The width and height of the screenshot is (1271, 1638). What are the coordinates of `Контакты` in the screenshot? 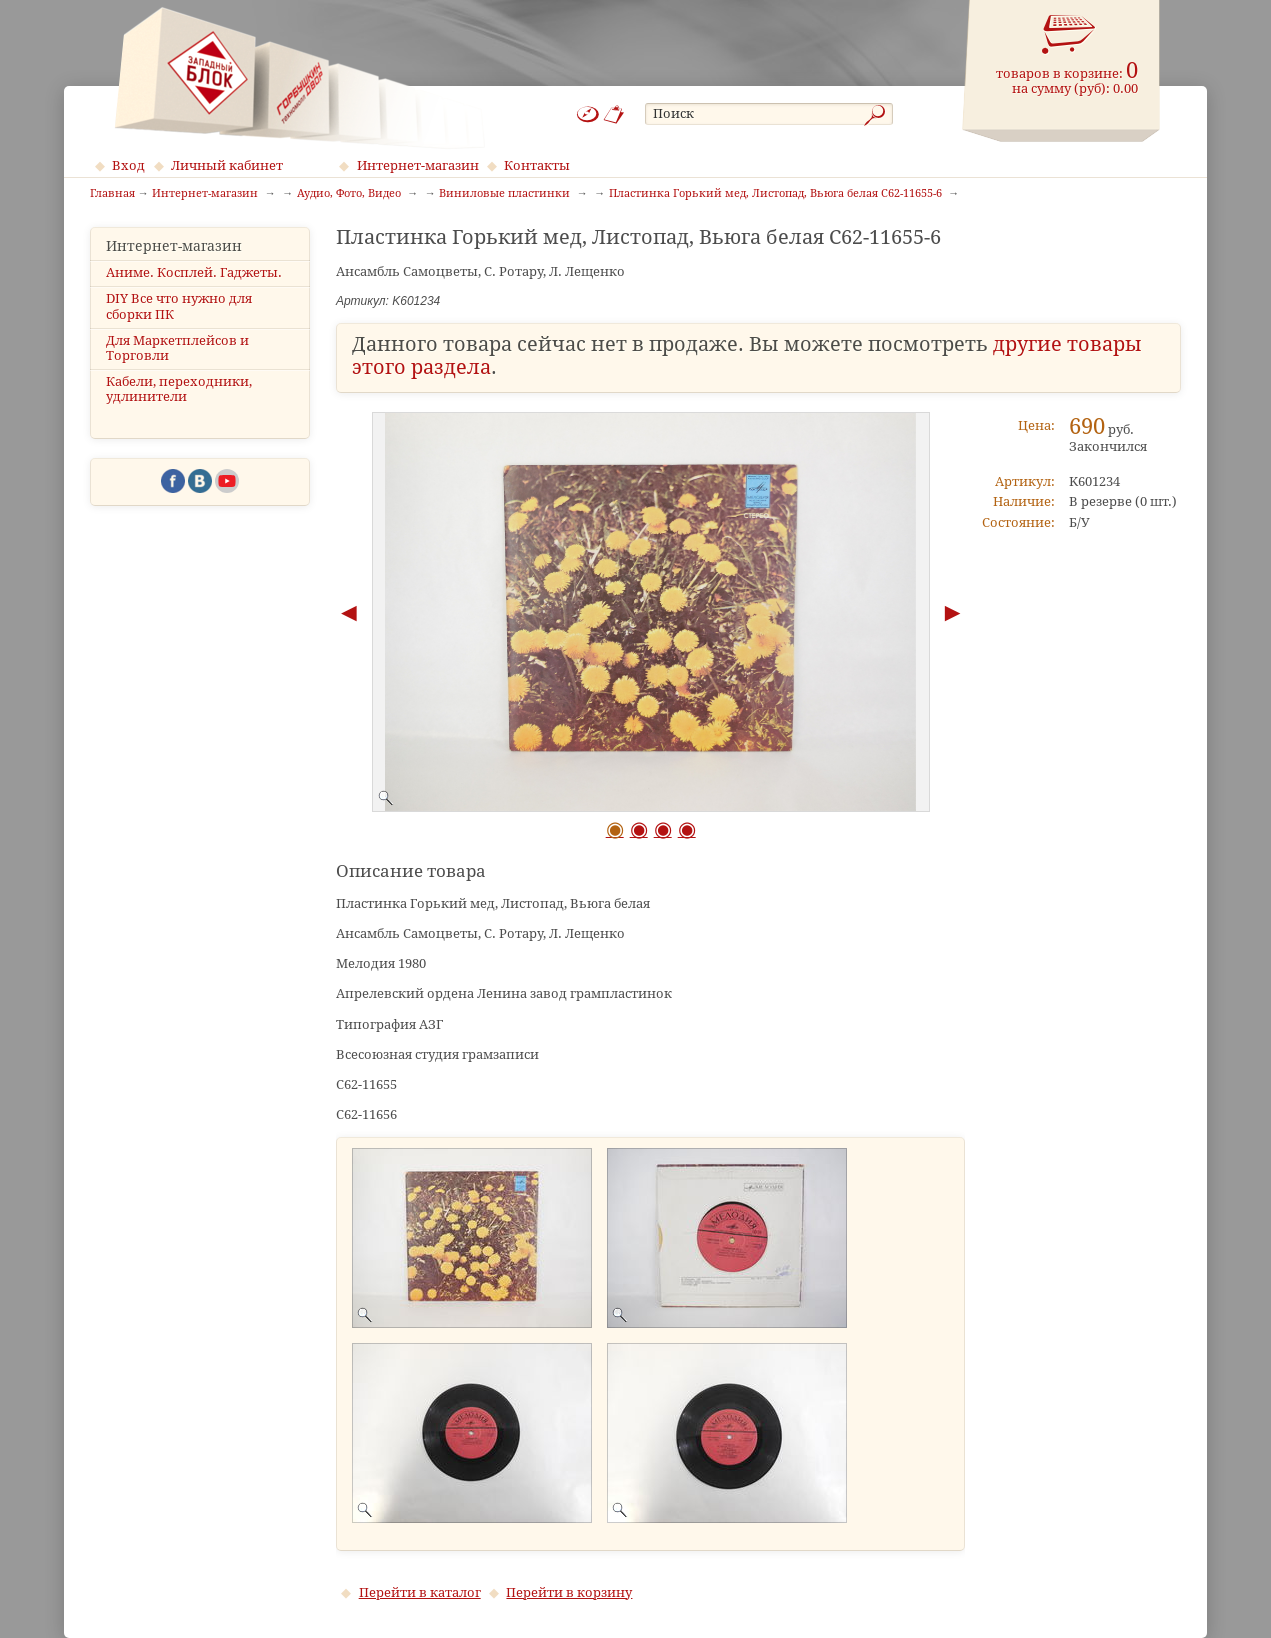 It's located at (537, 165).